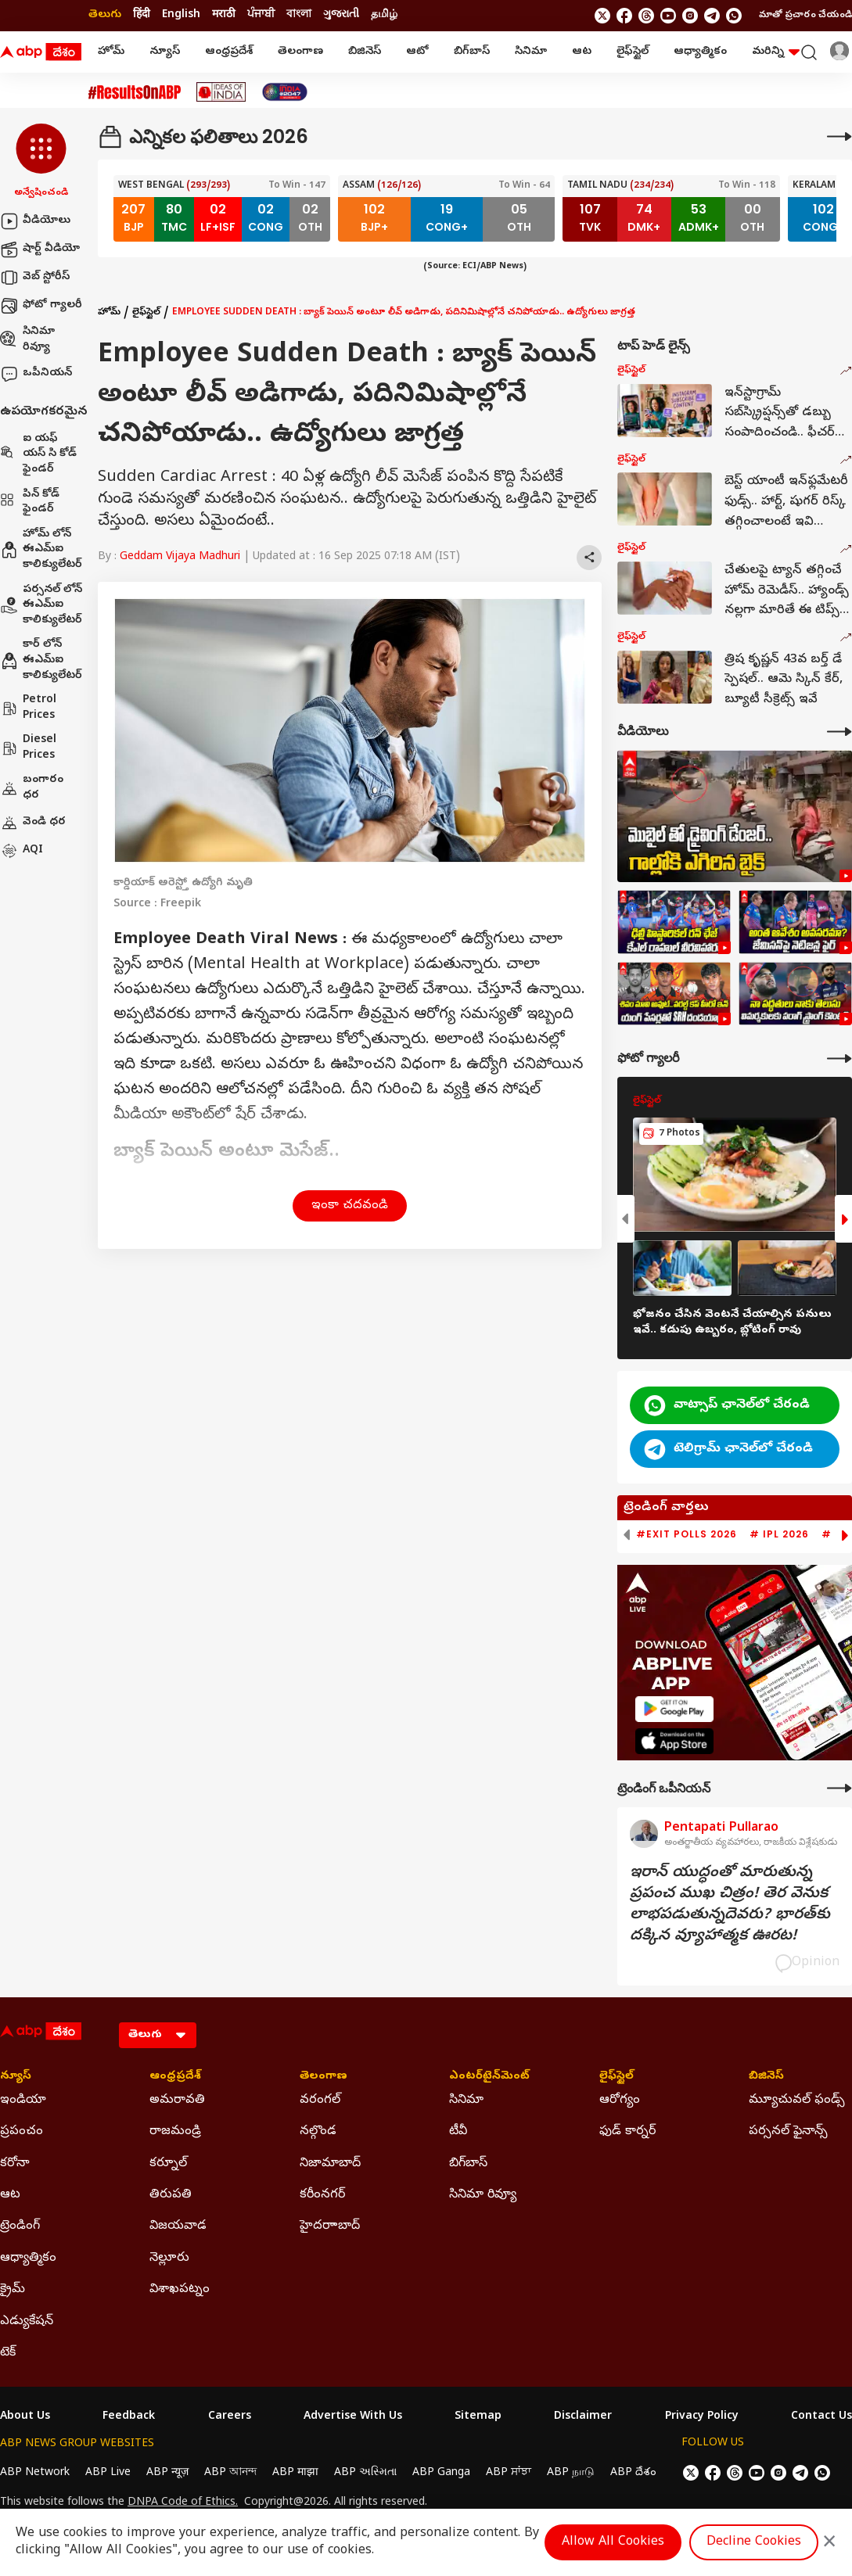 This screenshot has height=2576, width=852. What do you see at coordinates (472, 52) in the screenshot?
I see `బిగ్‌బాస్` at bounding box center [472, 52].